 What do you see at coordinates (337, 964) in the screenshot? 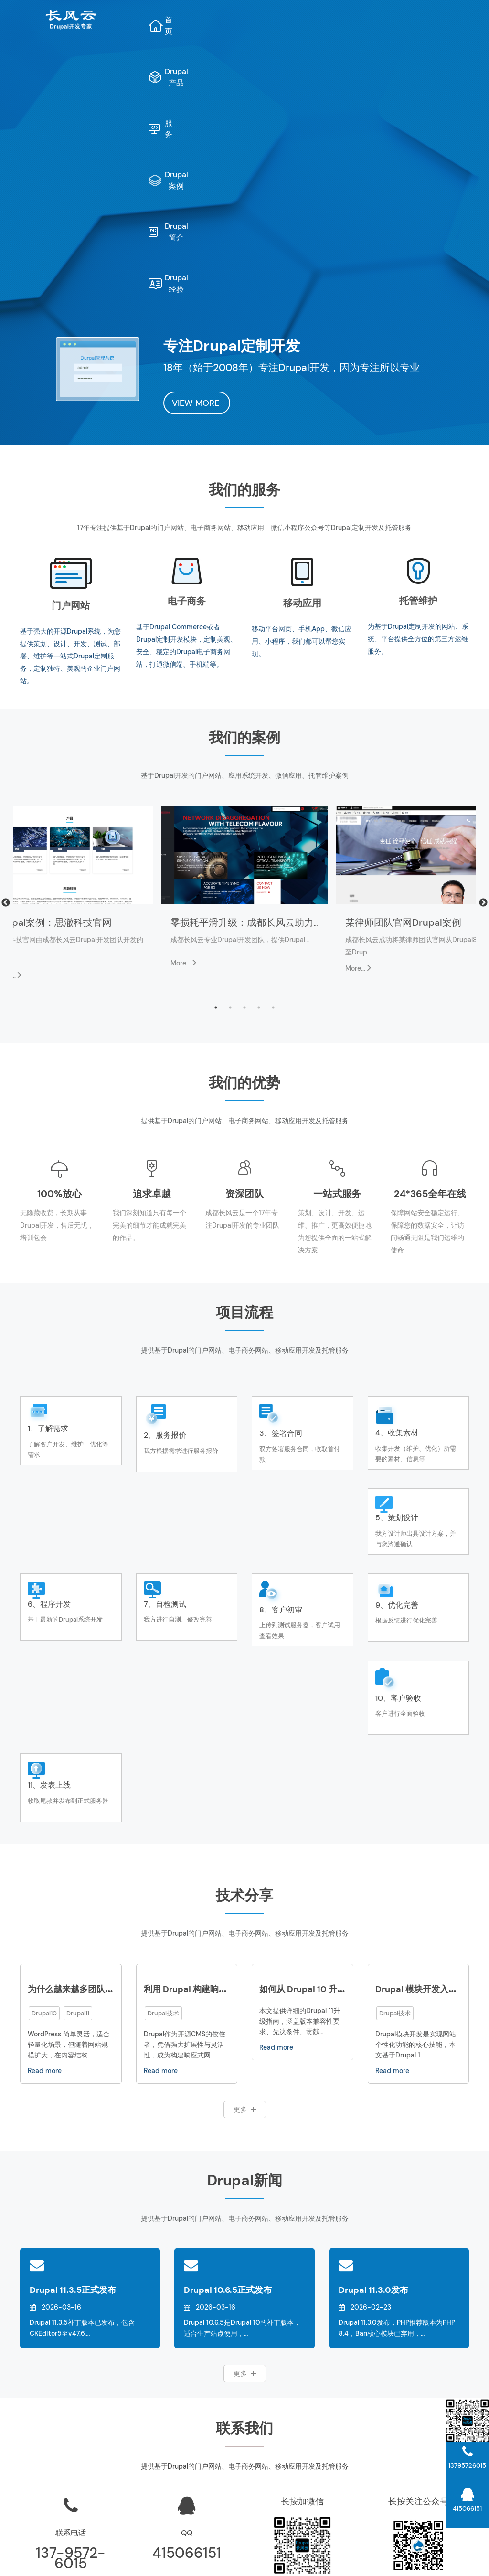
I see `一站式服务` at bounding box center [337, 964].